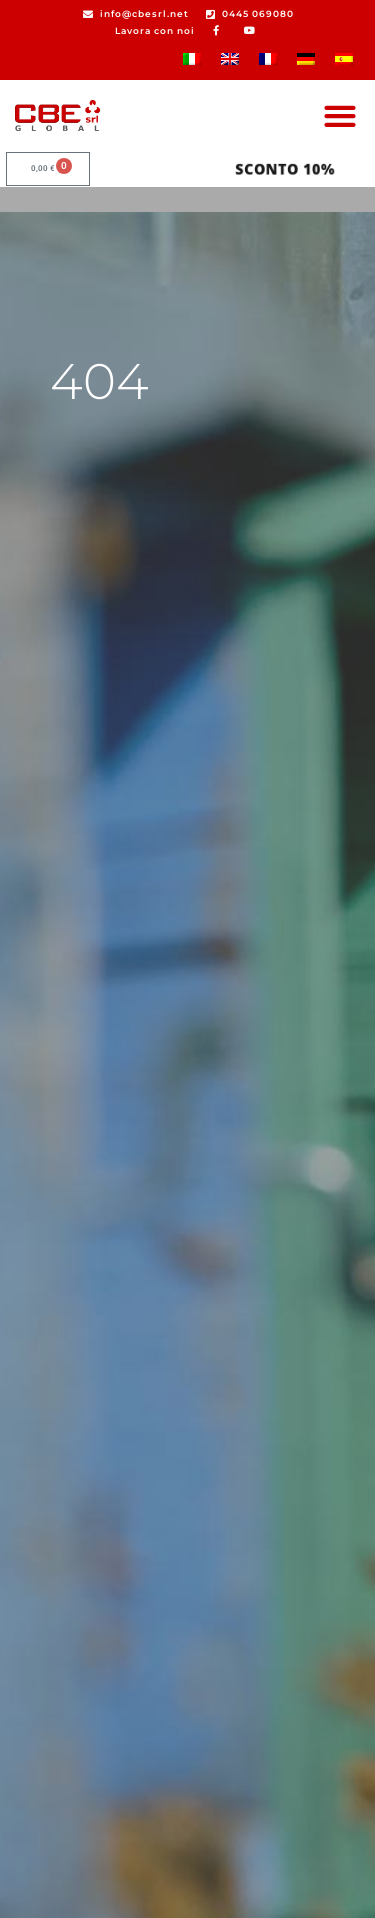 This screenshot has height=1918, width=375. What do you see at coordinates (230, 58) in the screenshot?
I see `[Passa a Inglese]` at bounding box center [230, 58].